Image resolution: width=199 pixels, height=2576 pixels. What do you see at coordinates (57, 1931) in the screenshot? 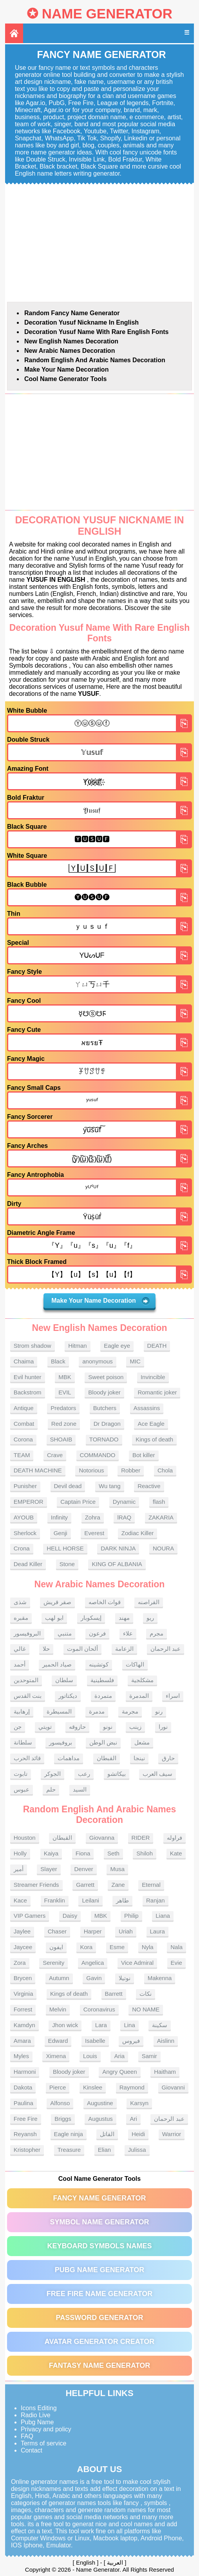
I see `Chaser` at bounding box center [57, 1931].